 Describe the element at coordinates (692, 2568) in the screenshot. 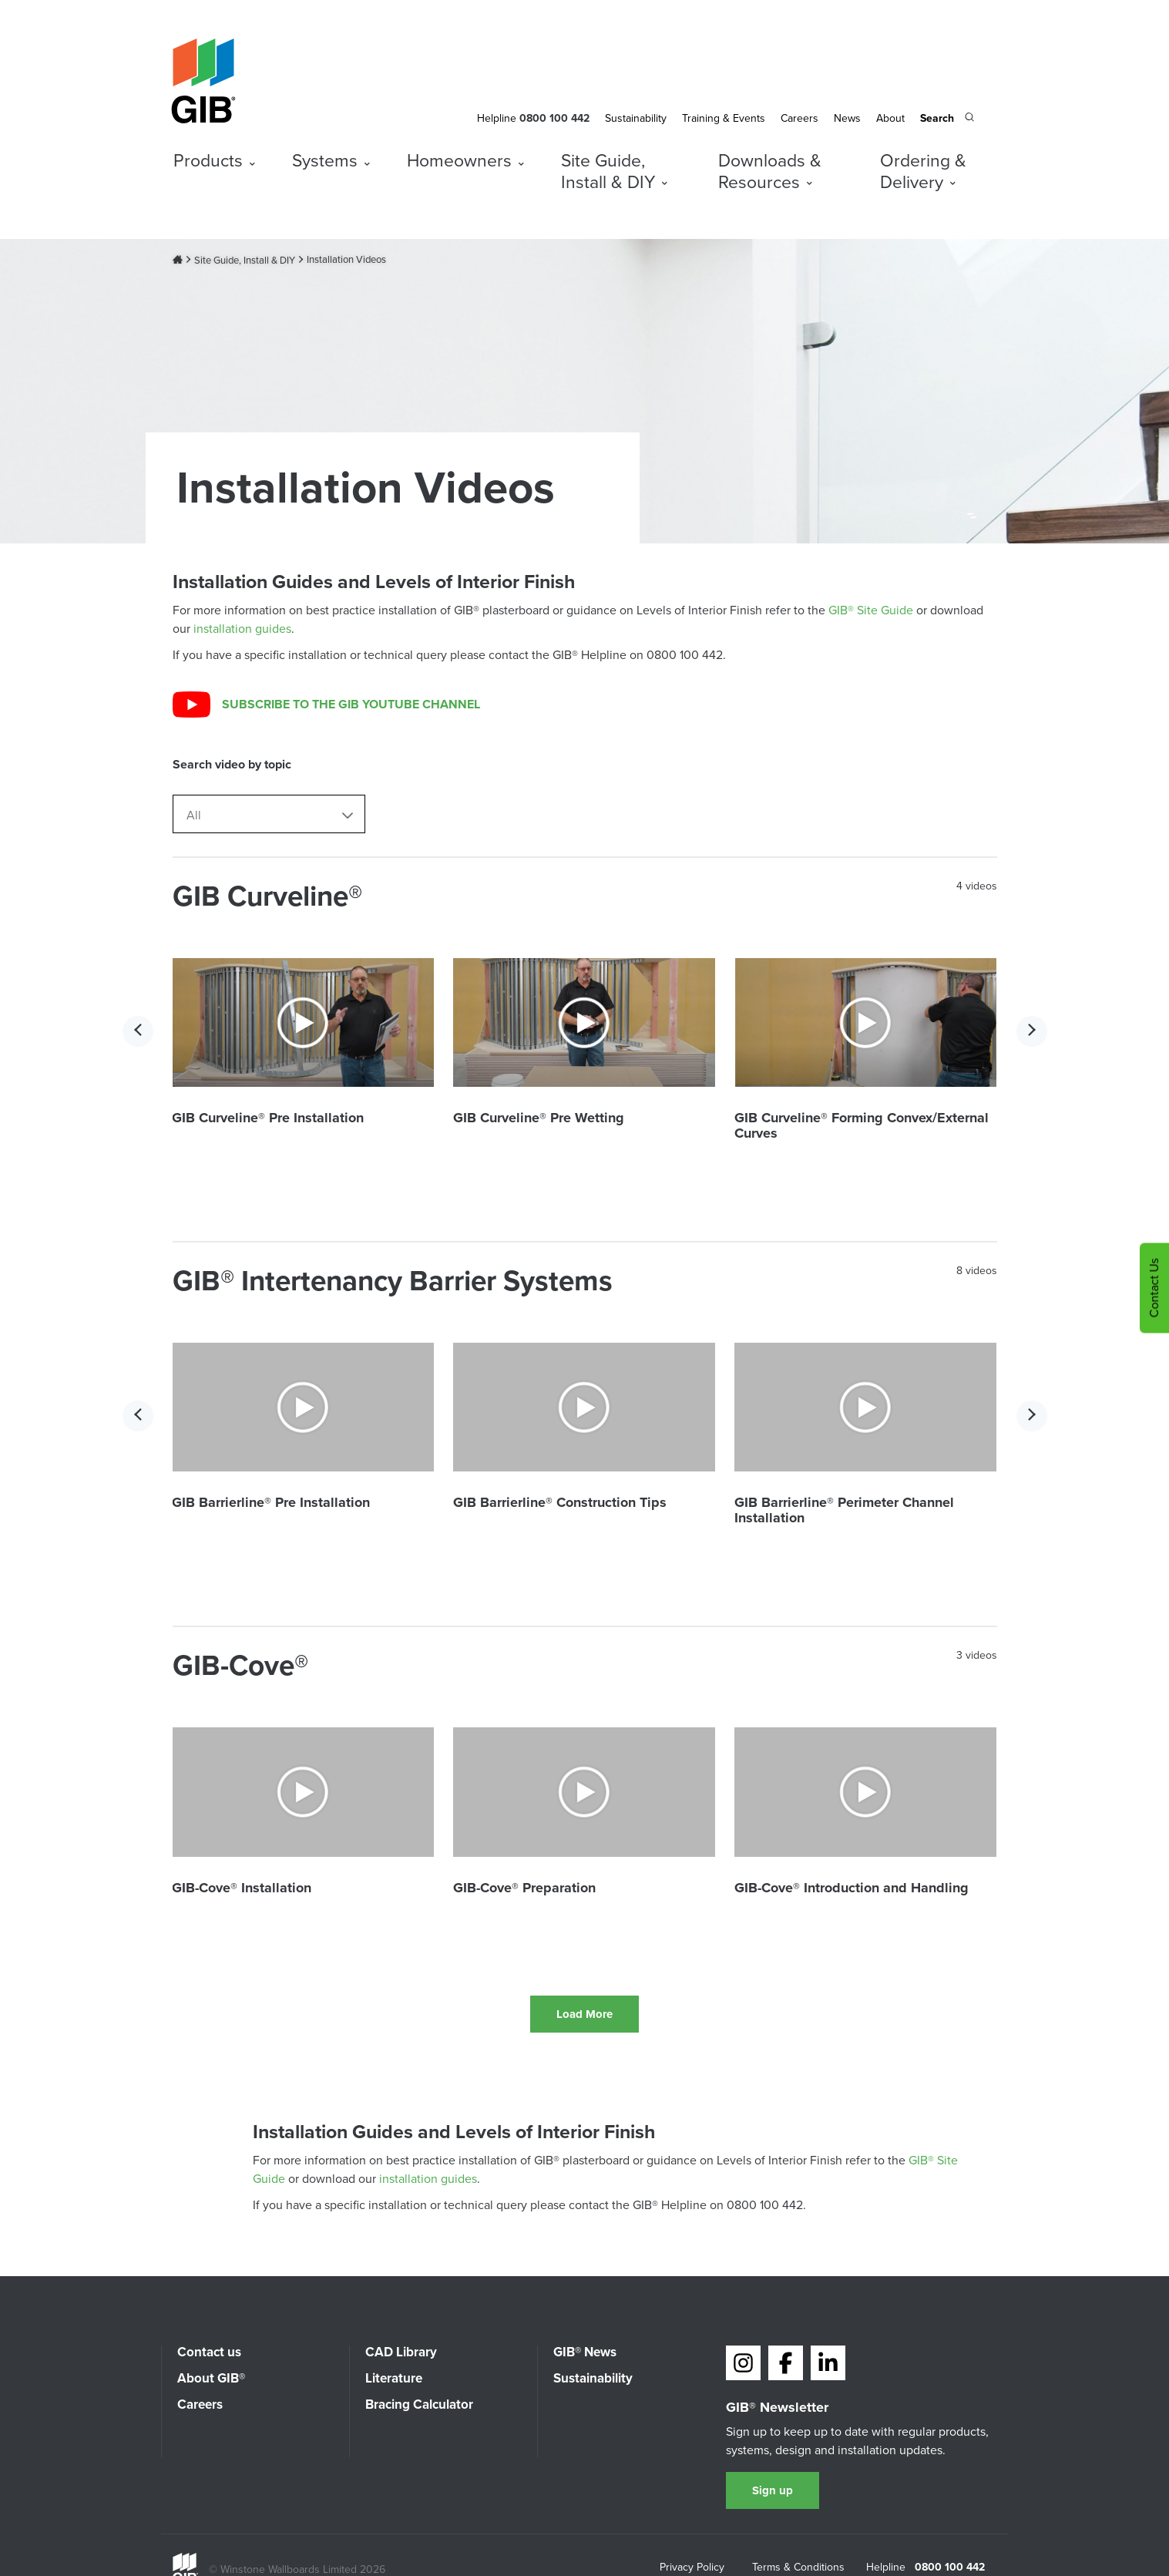

I see `Privacy Policy` at that location.